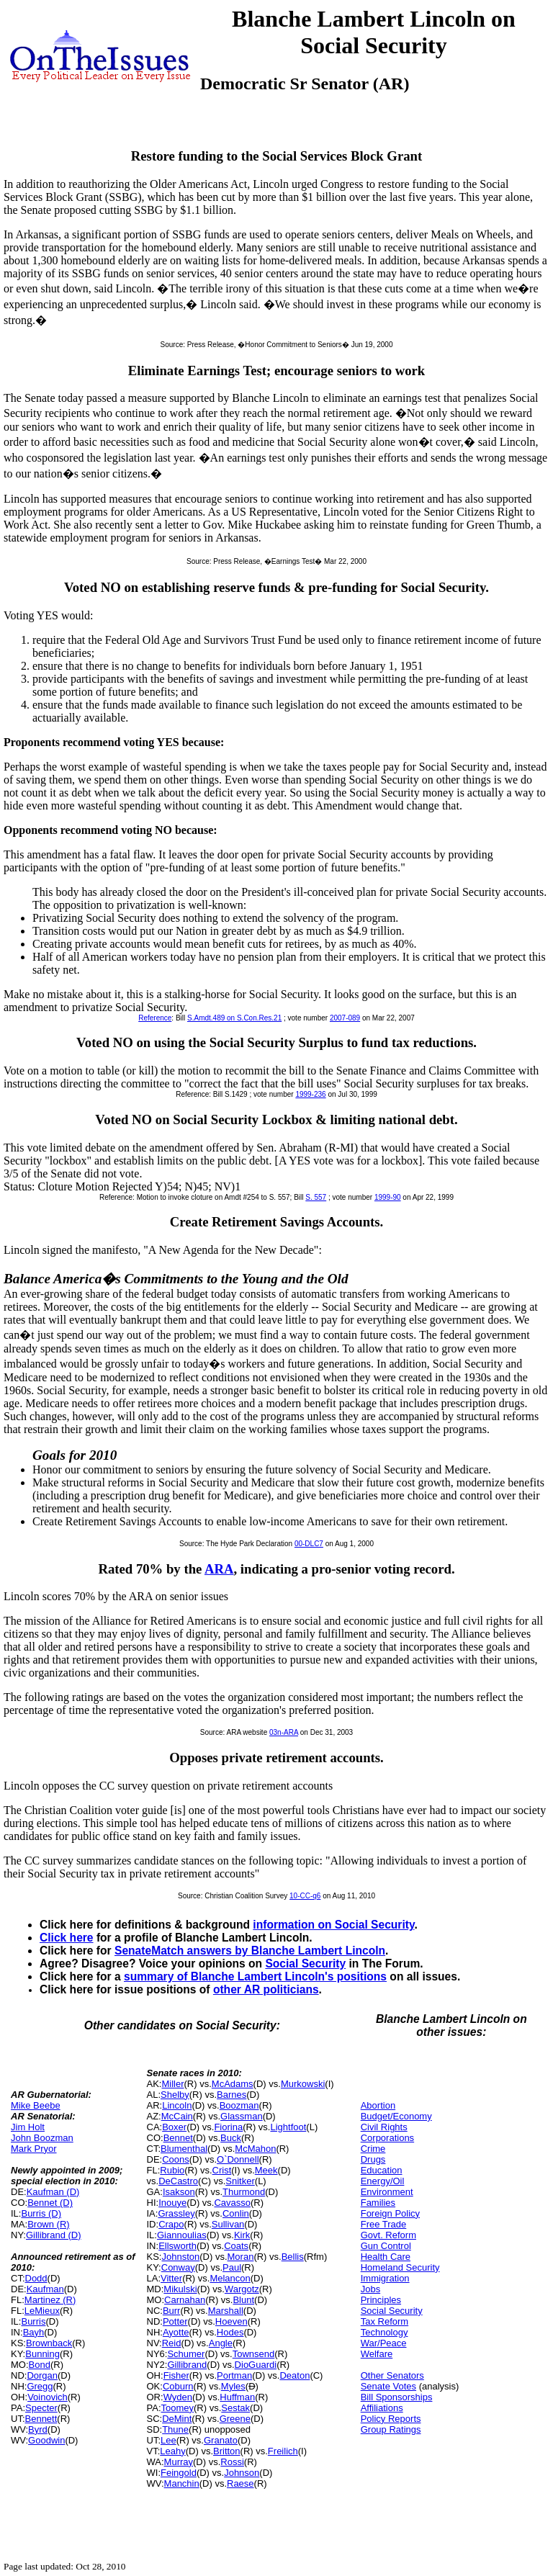 This screenshot has height=2576, width=553. Describe the element at coordinates (225, 2310) in the screenshot. I see `Marshall` at that location.